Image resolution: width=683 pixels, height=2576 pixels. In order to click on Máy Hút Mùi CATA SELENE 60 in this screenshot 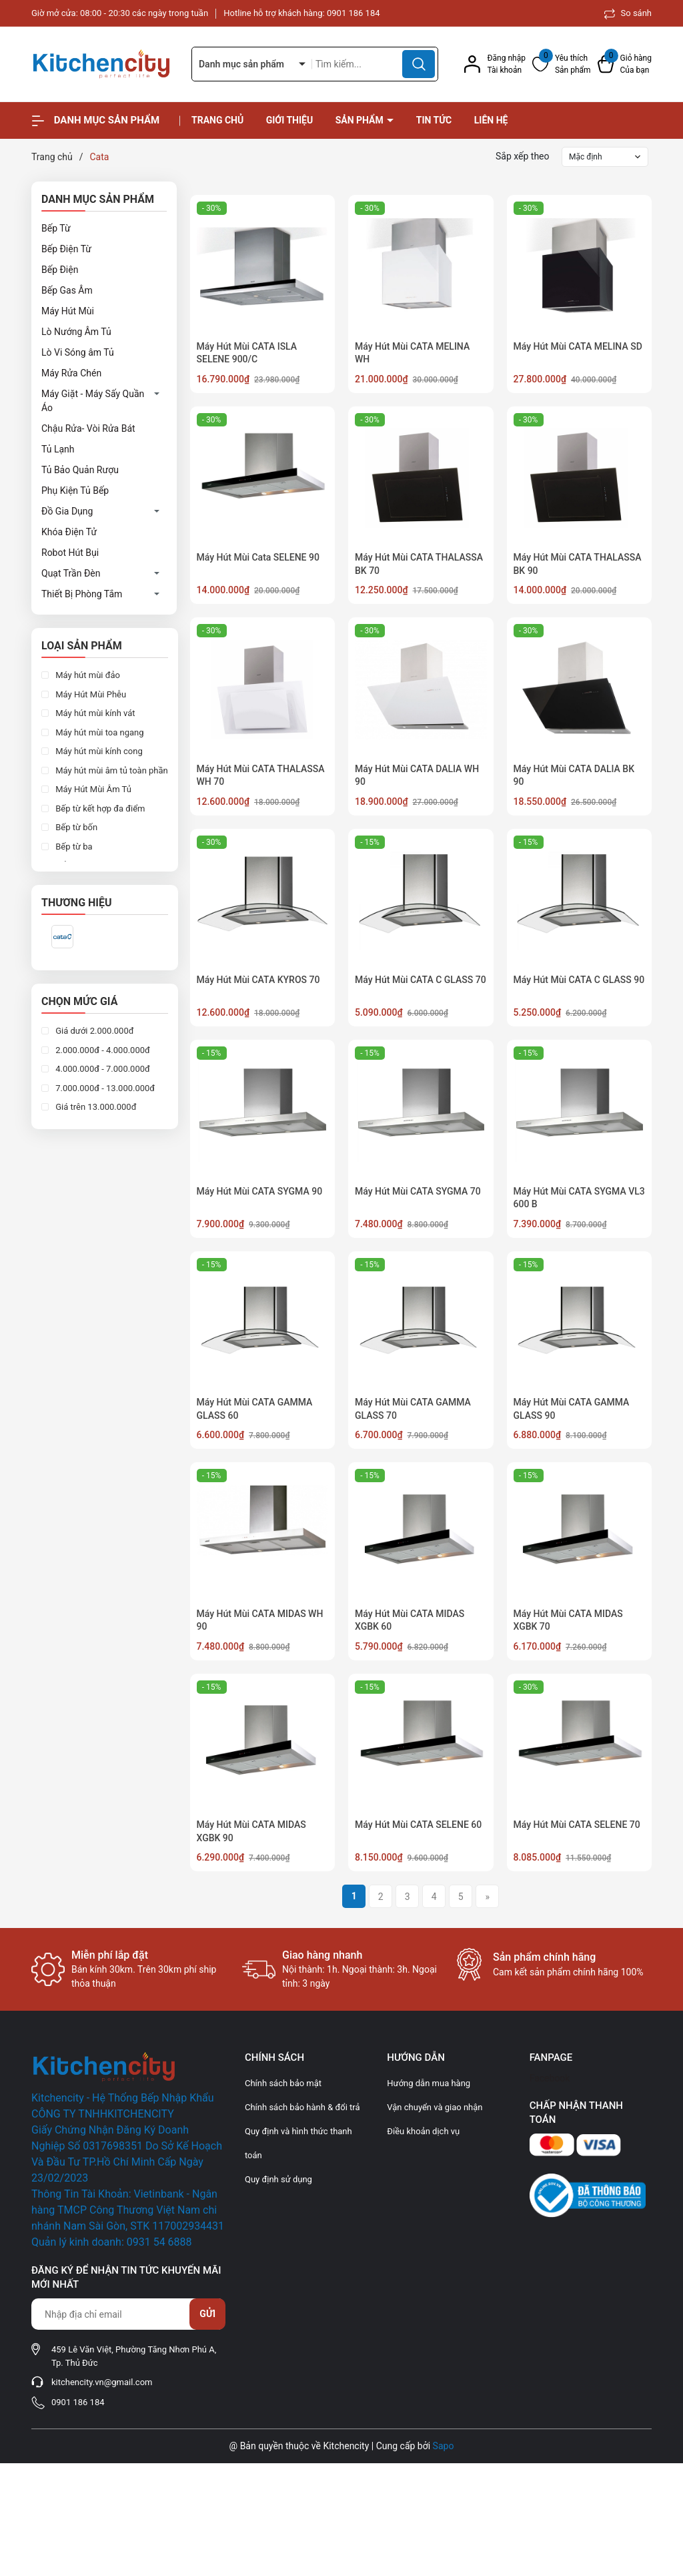, I will do `click(418, 1824)`.